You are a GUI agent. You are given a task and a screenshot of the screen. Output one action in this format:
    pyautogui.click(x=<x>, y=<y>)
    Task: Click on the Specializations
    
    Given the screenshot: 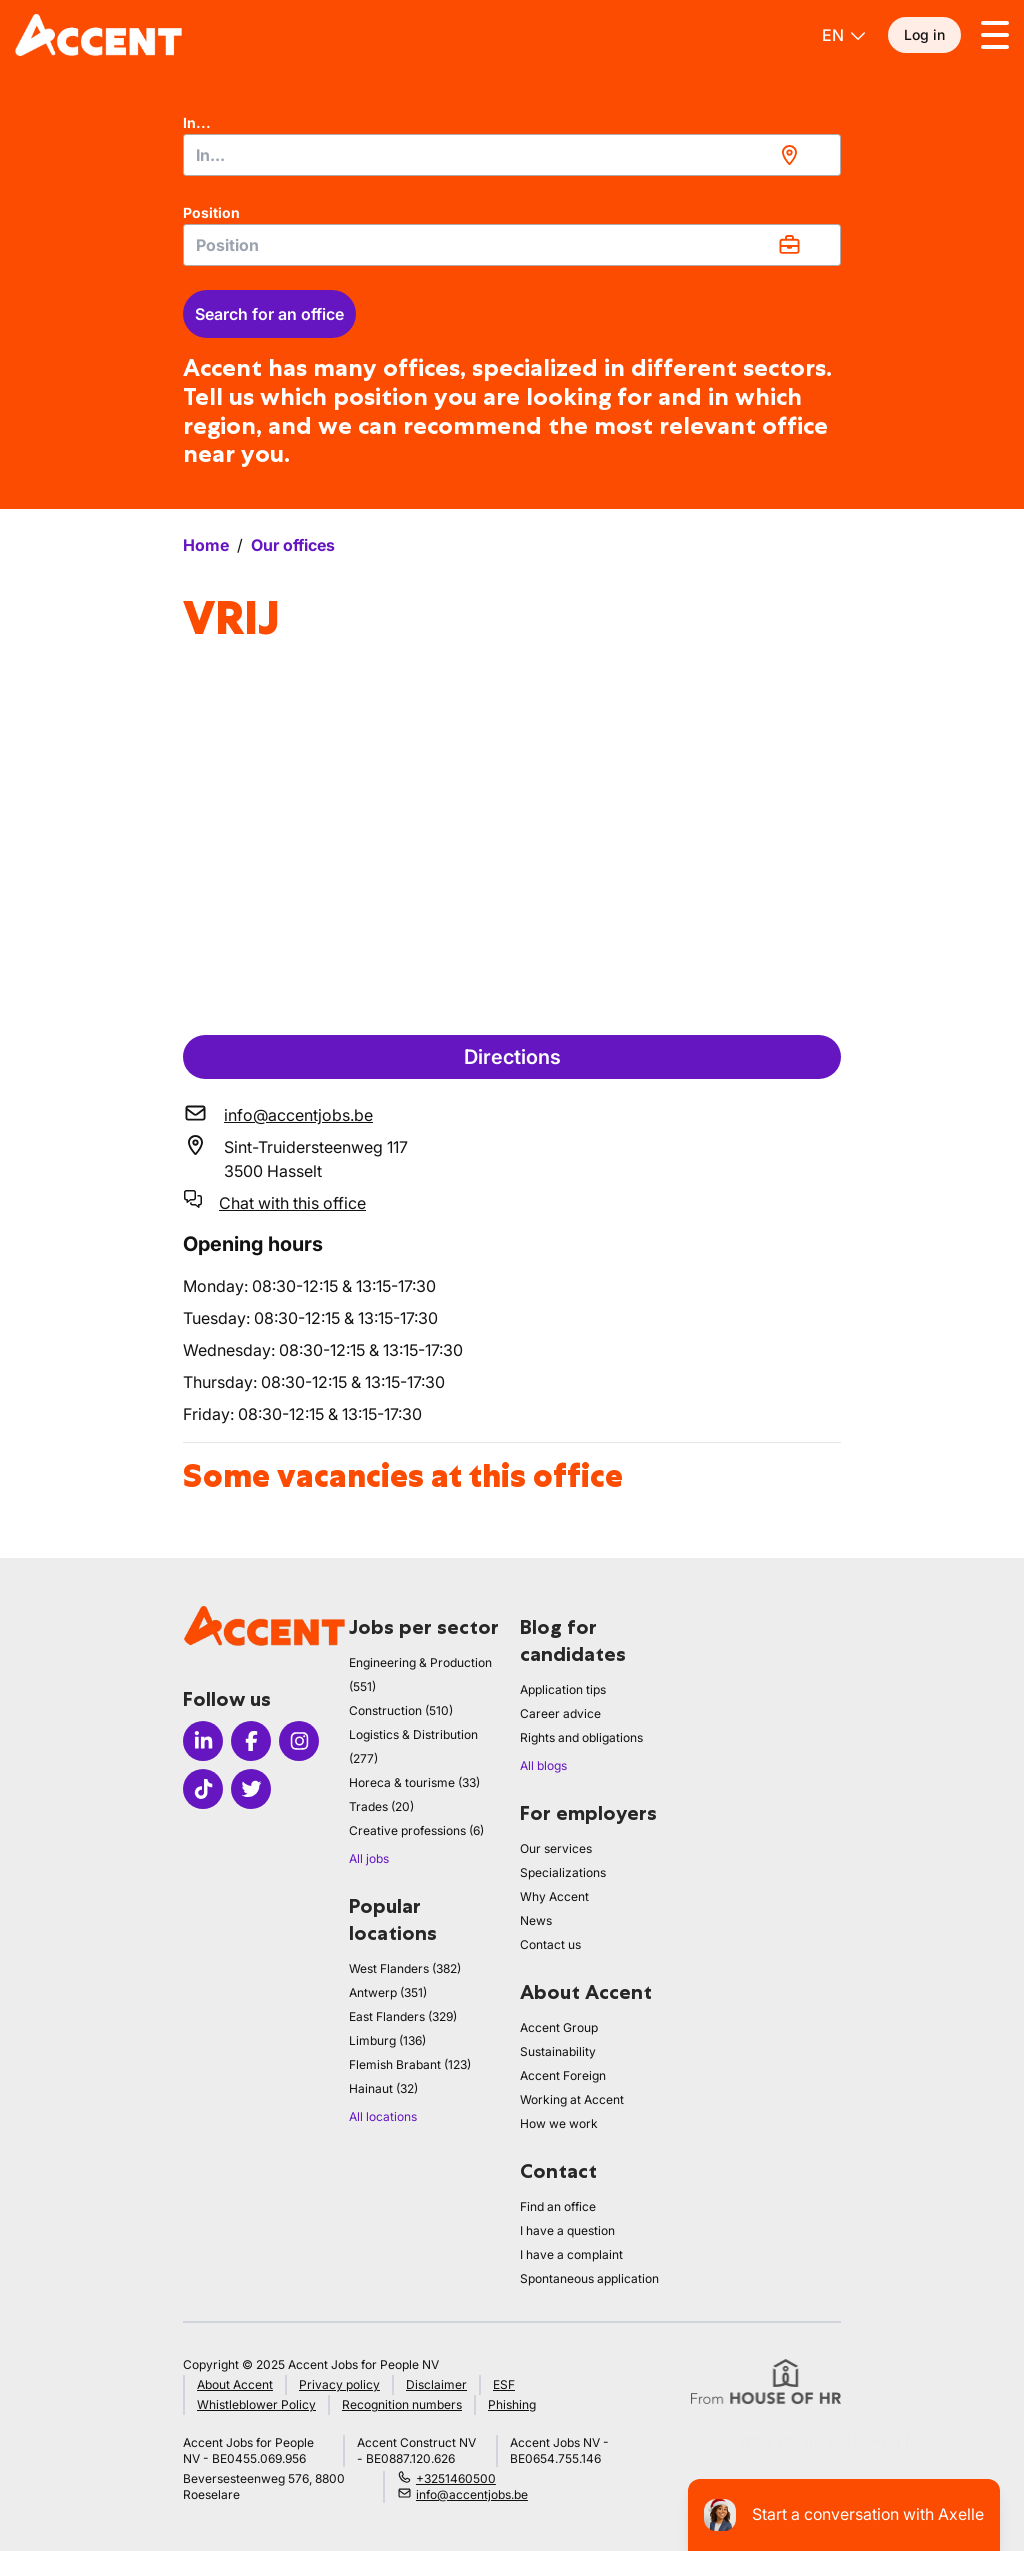 What is the action you would take?
    pyautogui.click(x=563, y=1872)
    